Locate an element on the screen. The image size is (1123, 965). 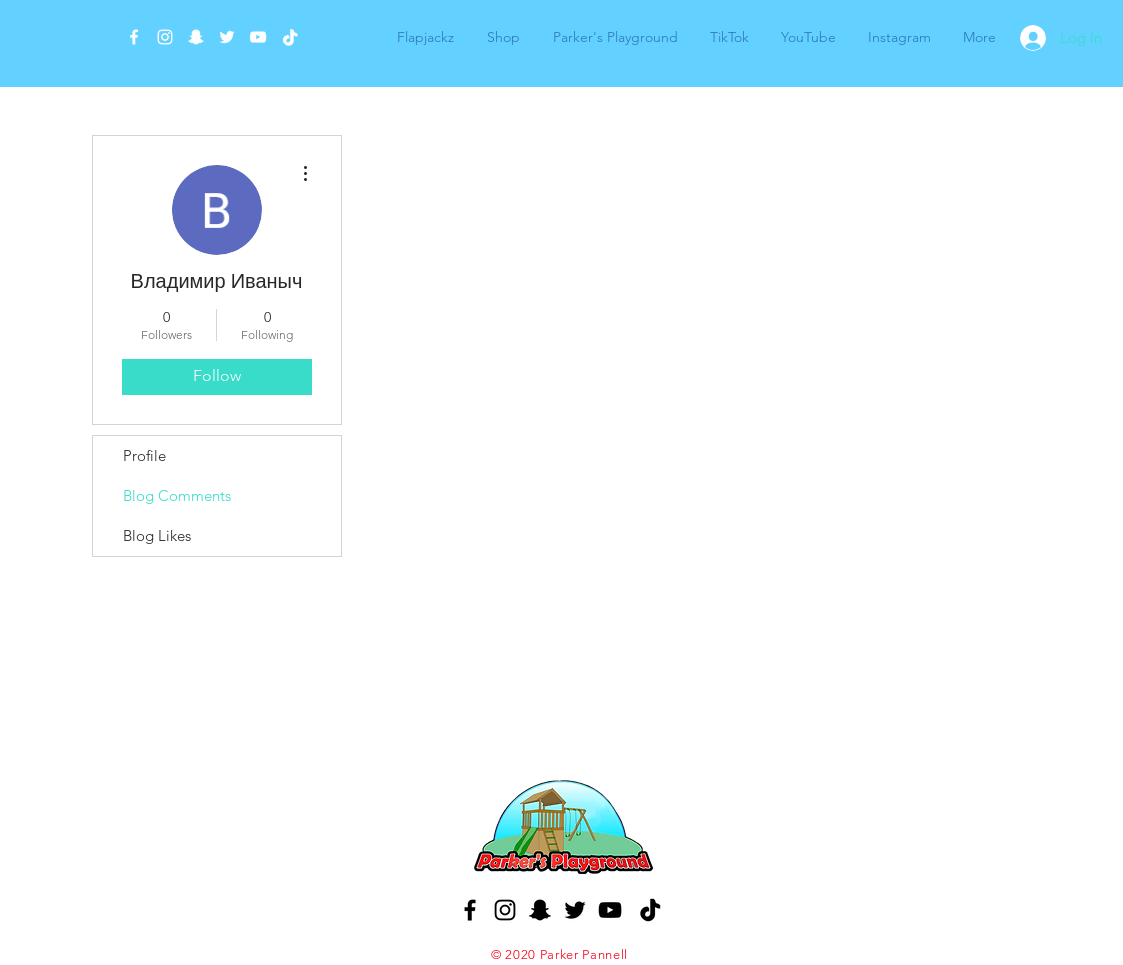
[White Twitter Icon] is located at coordinates (227, 37).